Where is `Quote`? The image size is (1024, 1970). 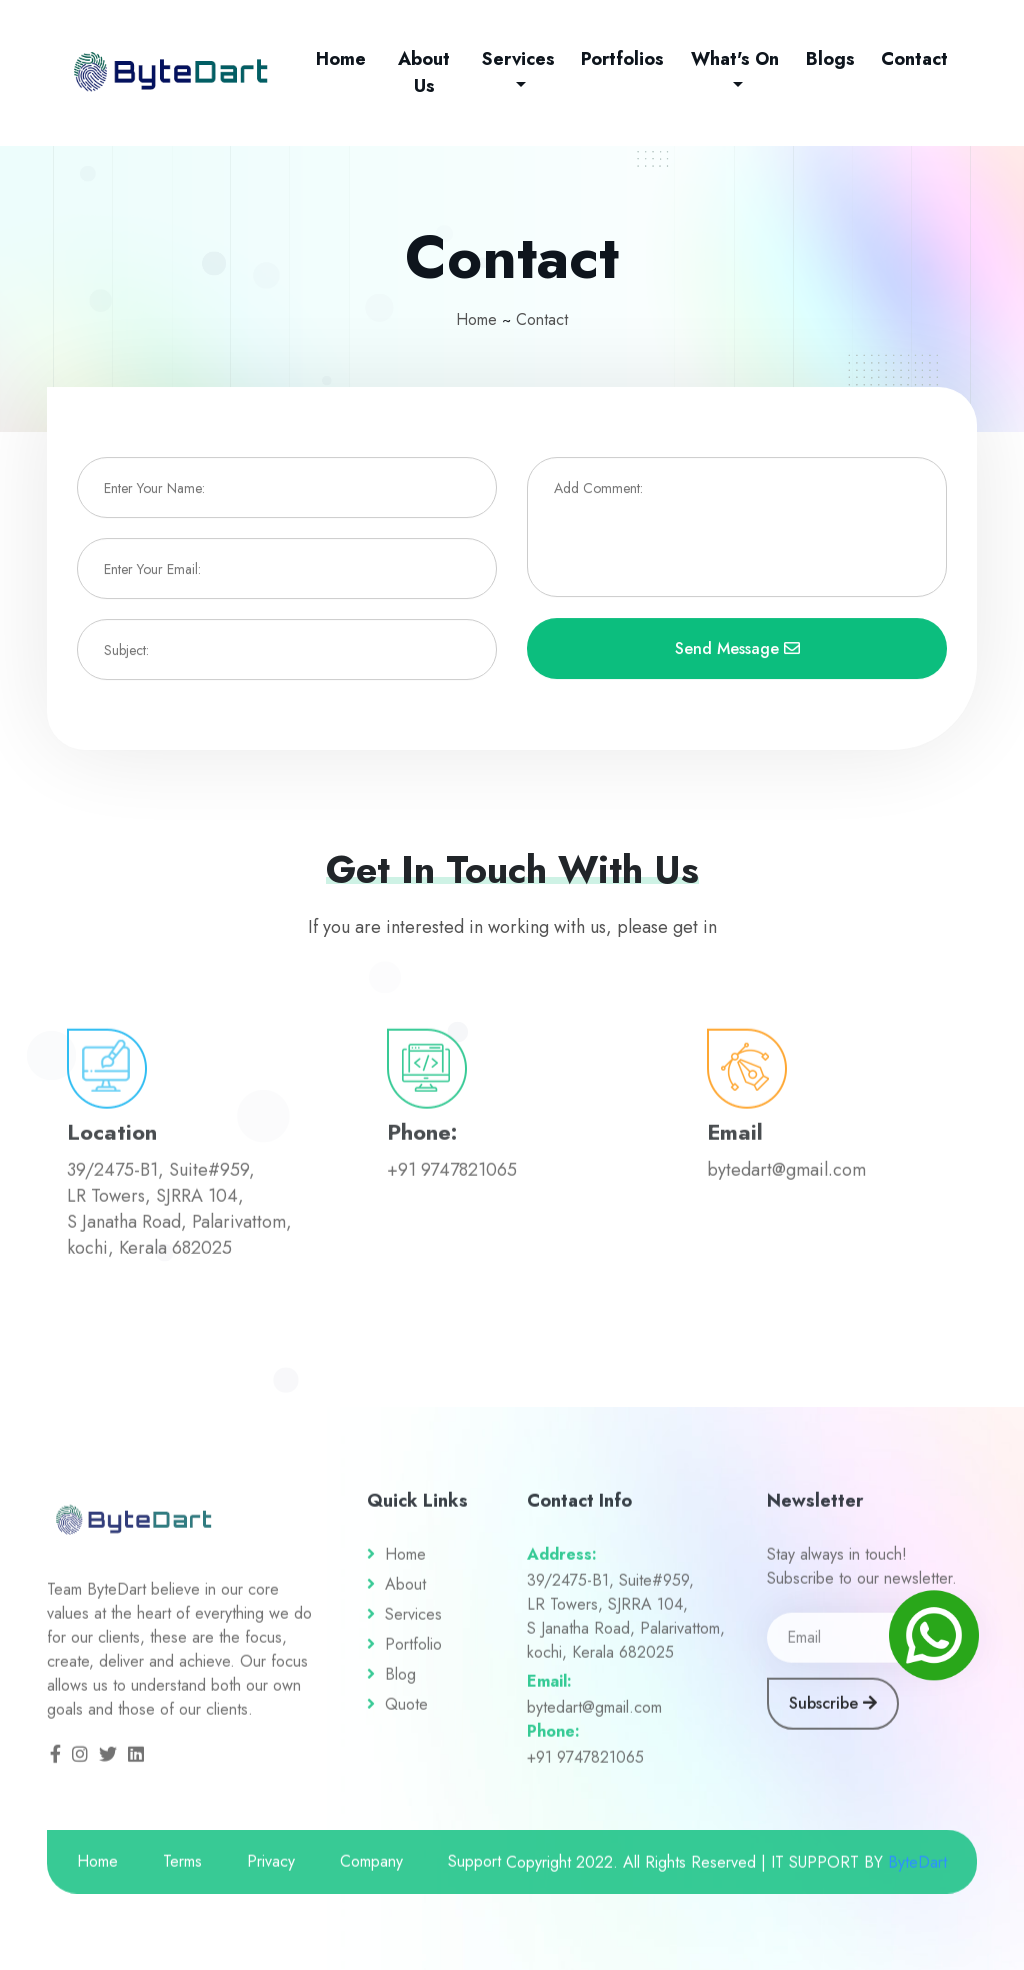
Quote is located at coordinates (406, 1713).